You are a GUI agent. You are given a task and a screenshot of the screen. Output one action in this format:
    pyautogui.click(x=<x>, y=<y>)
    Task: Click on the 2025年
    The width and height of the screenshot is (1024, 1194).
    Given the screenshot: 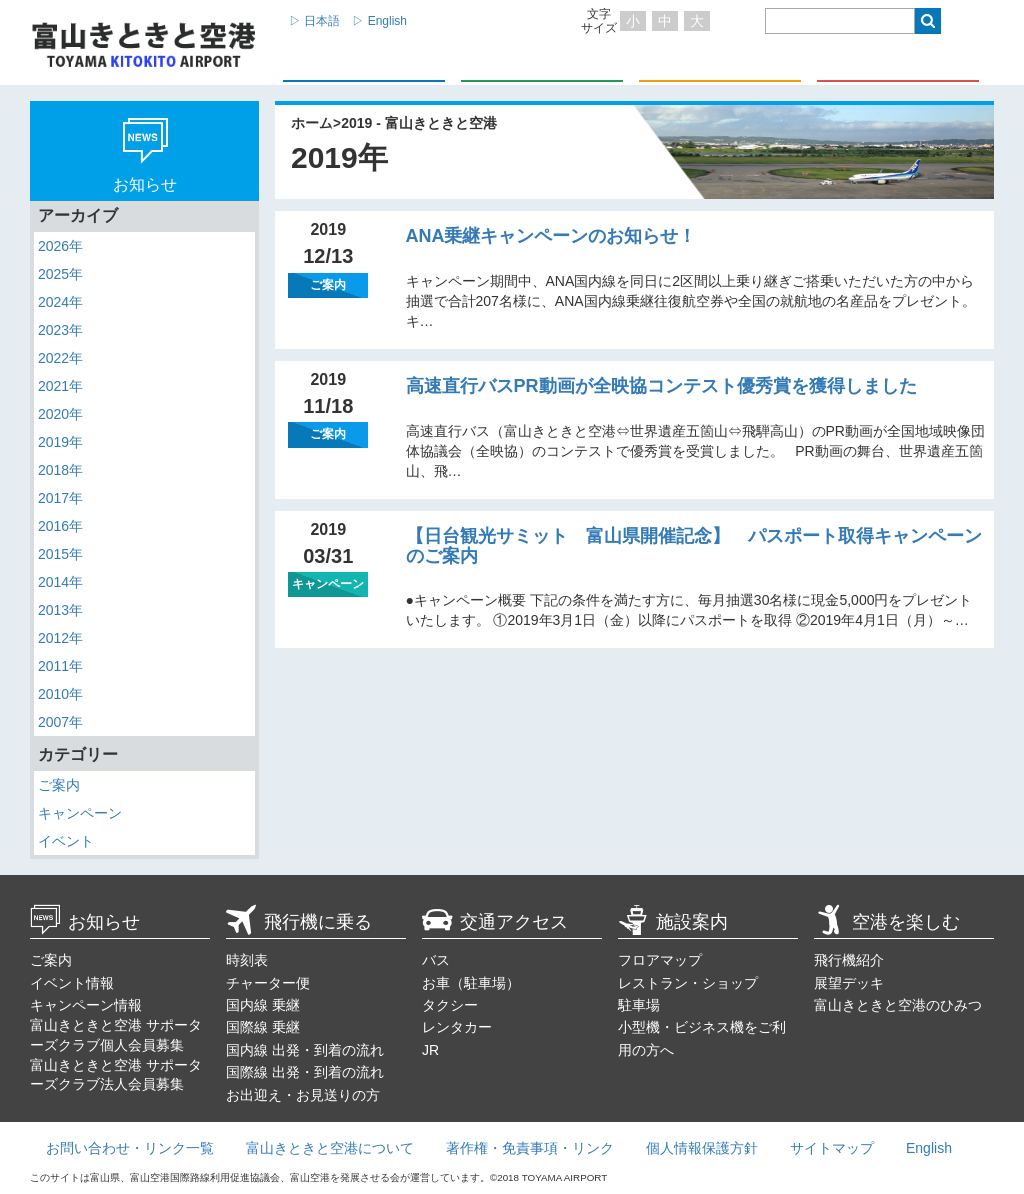 What is the action you would take?
    pyautogui.click(x=60, y=274)
    